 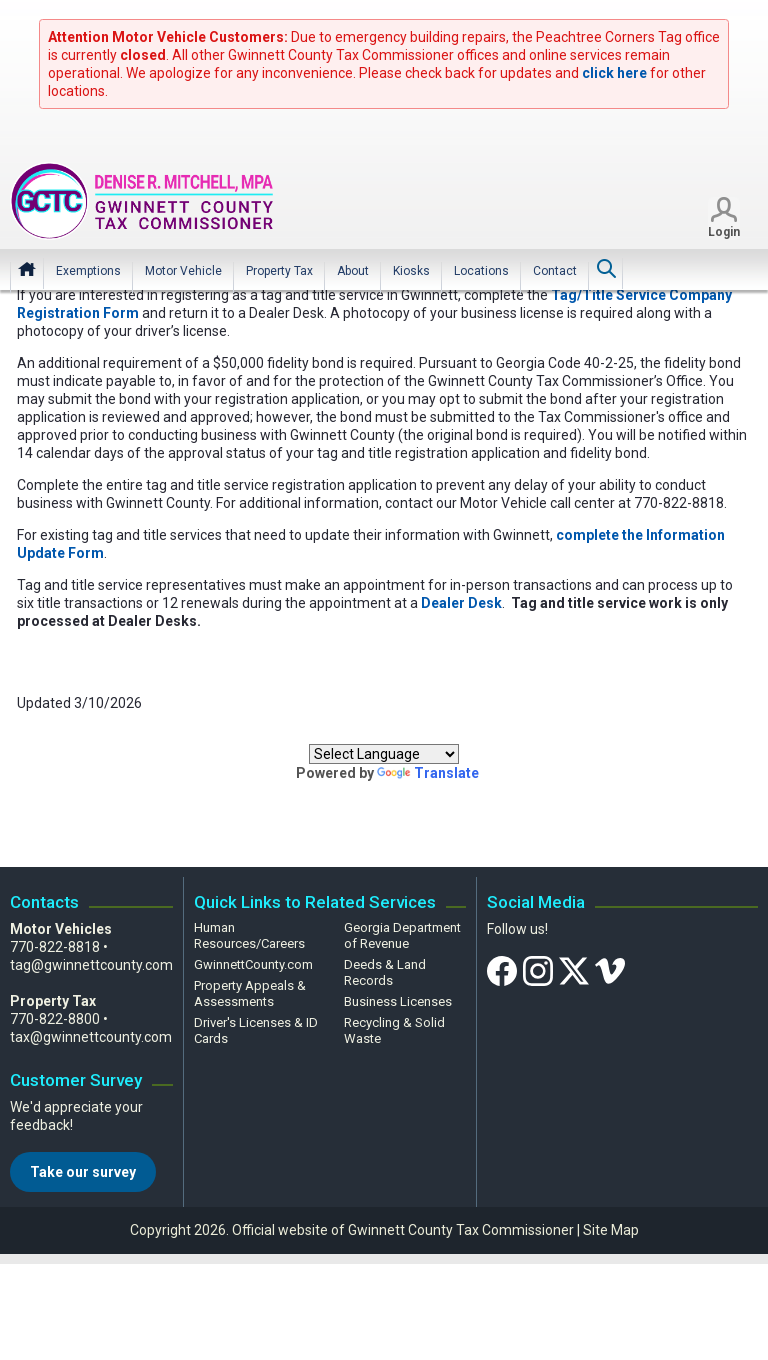 What do you see at coordinates (402, 935) in the screenshot?
I see `Georgia Department of Revenue` at bounding box center [402, 935].